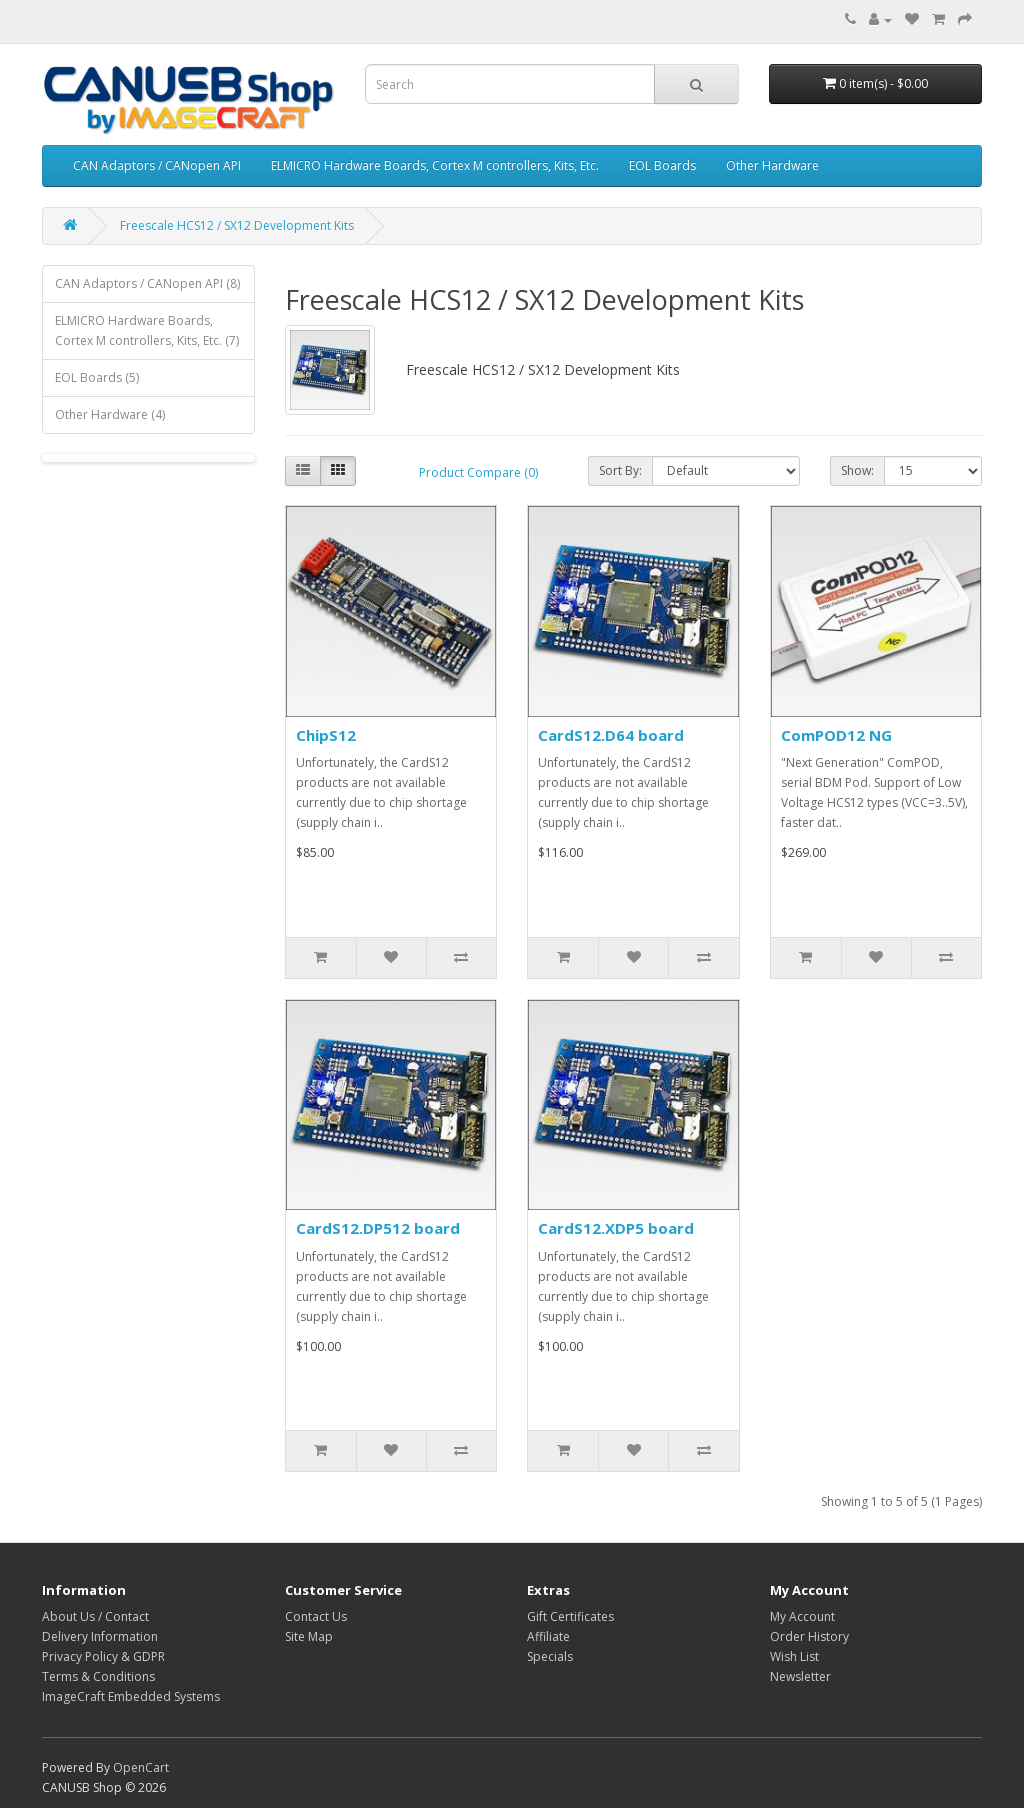 The image size is (1024, 1808). Describe the element at coordinates (620, 470) in the screenshot. I see `Sort By:` at that location.